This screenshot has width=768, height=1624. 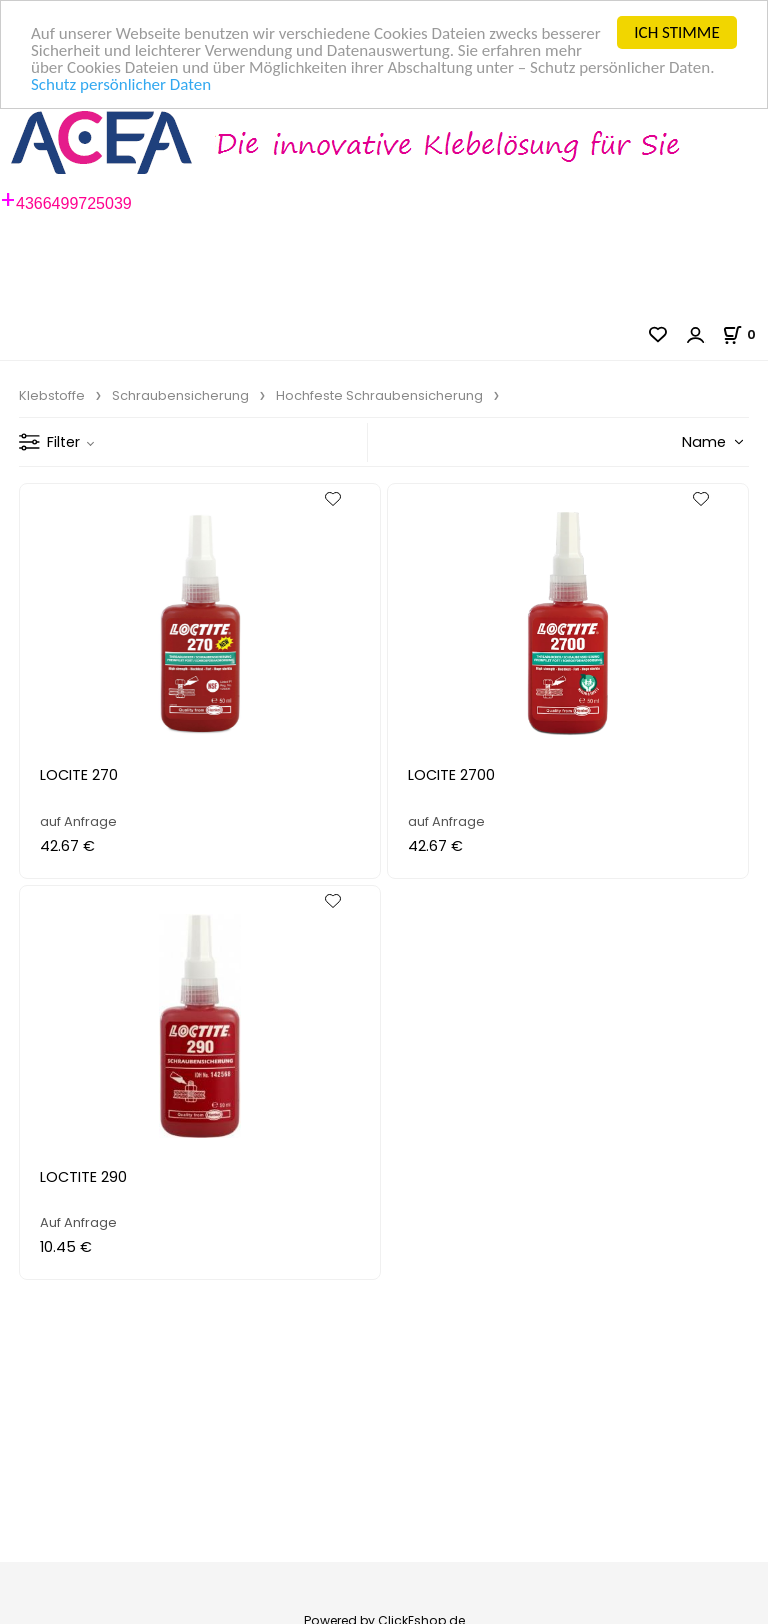 I want to click on Hochfeste Schraubensicherung, so click(x=379, y=395).